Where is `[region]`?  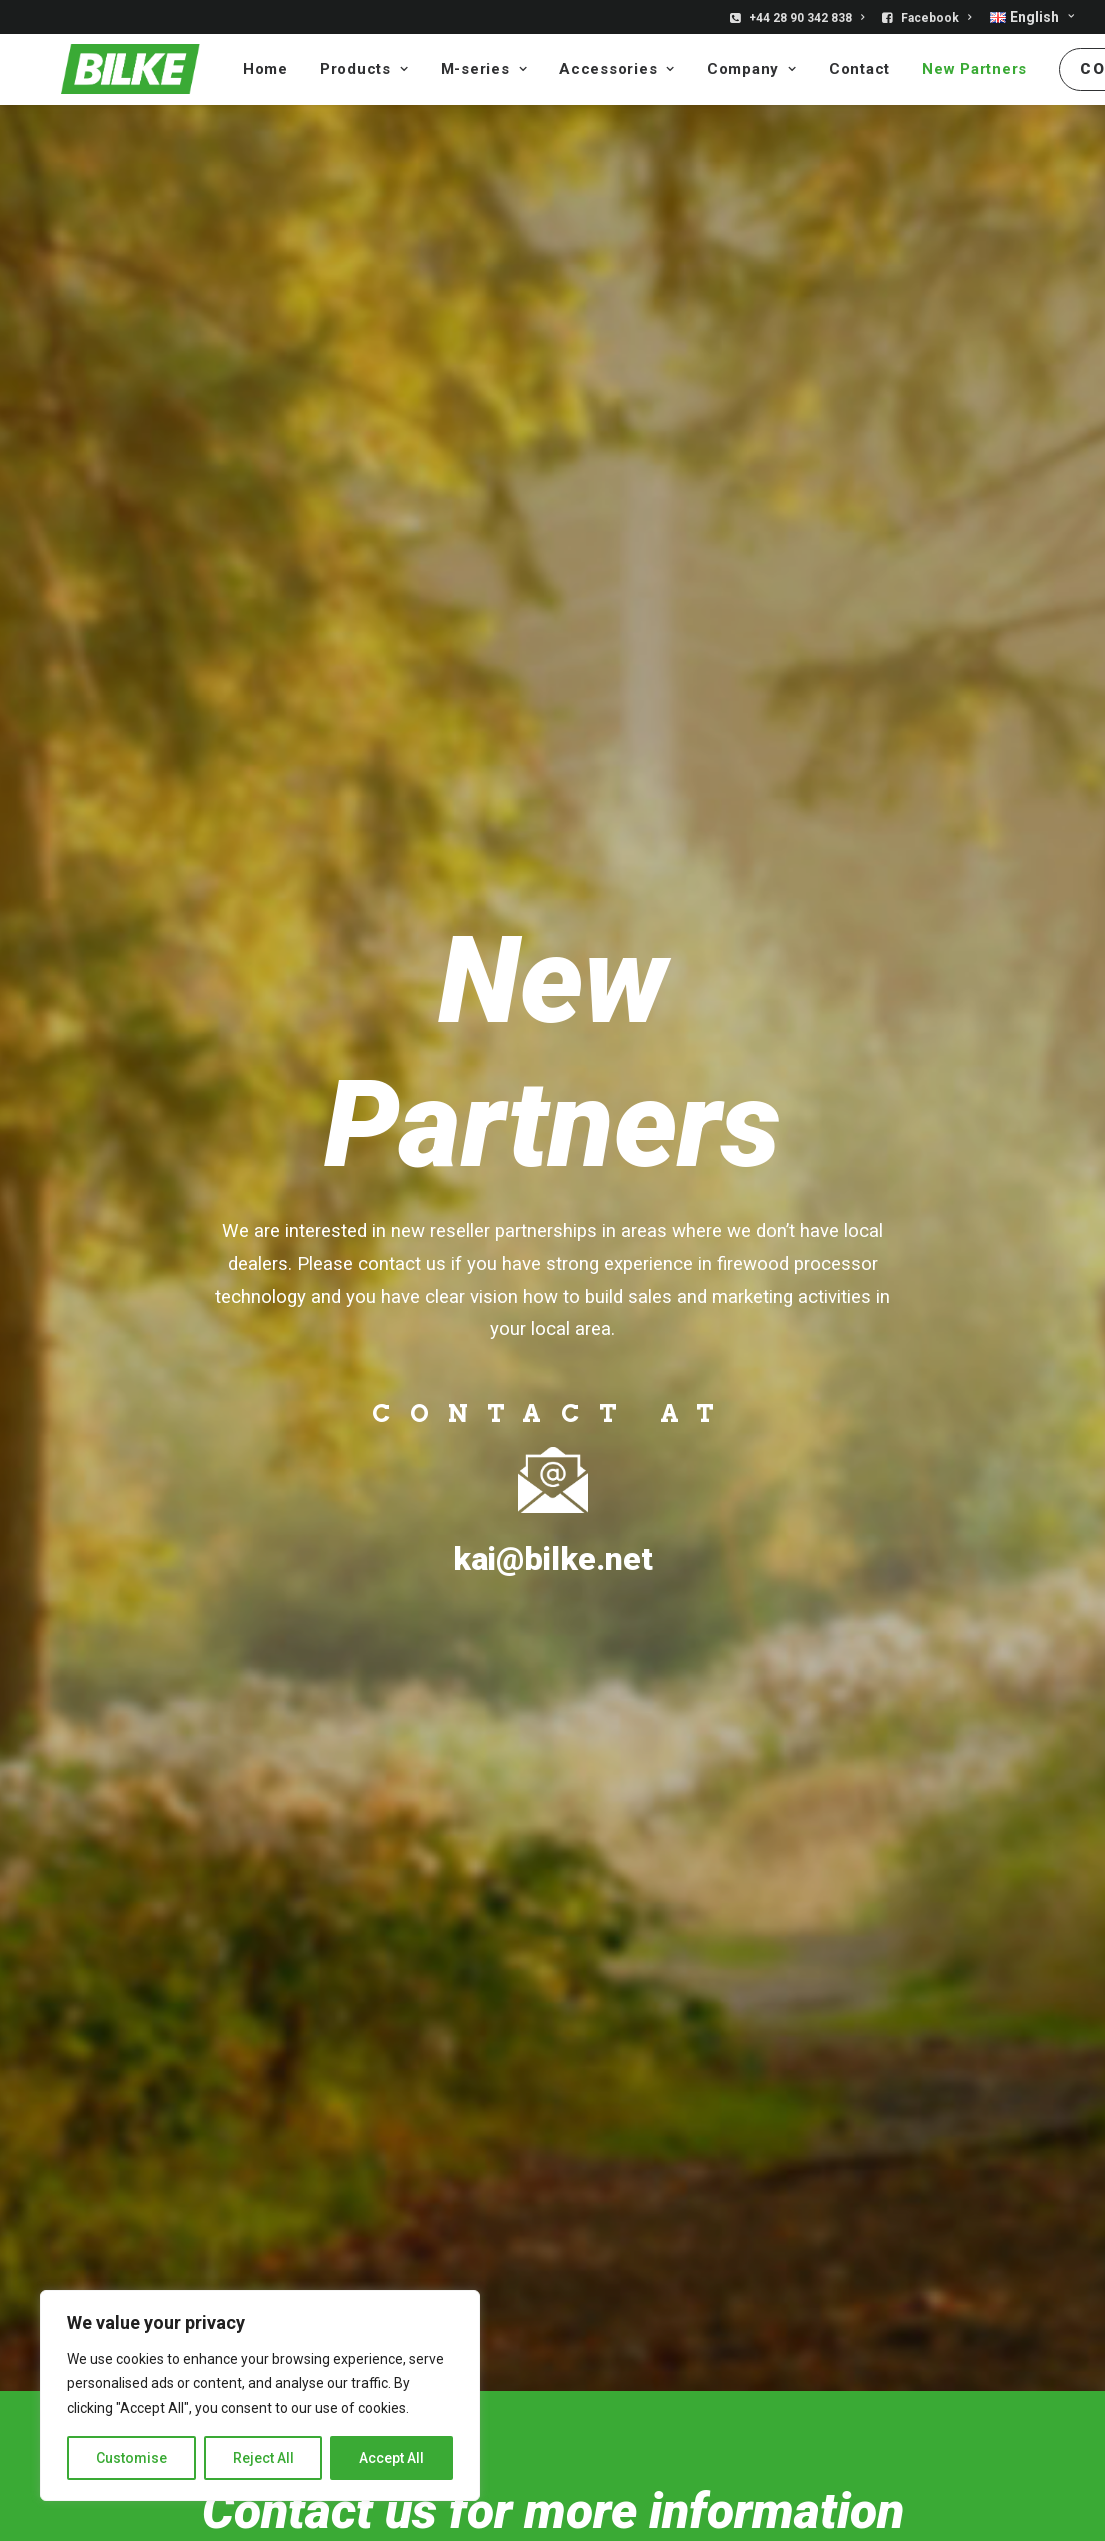 [region] is located at coordinates (260, 2396).